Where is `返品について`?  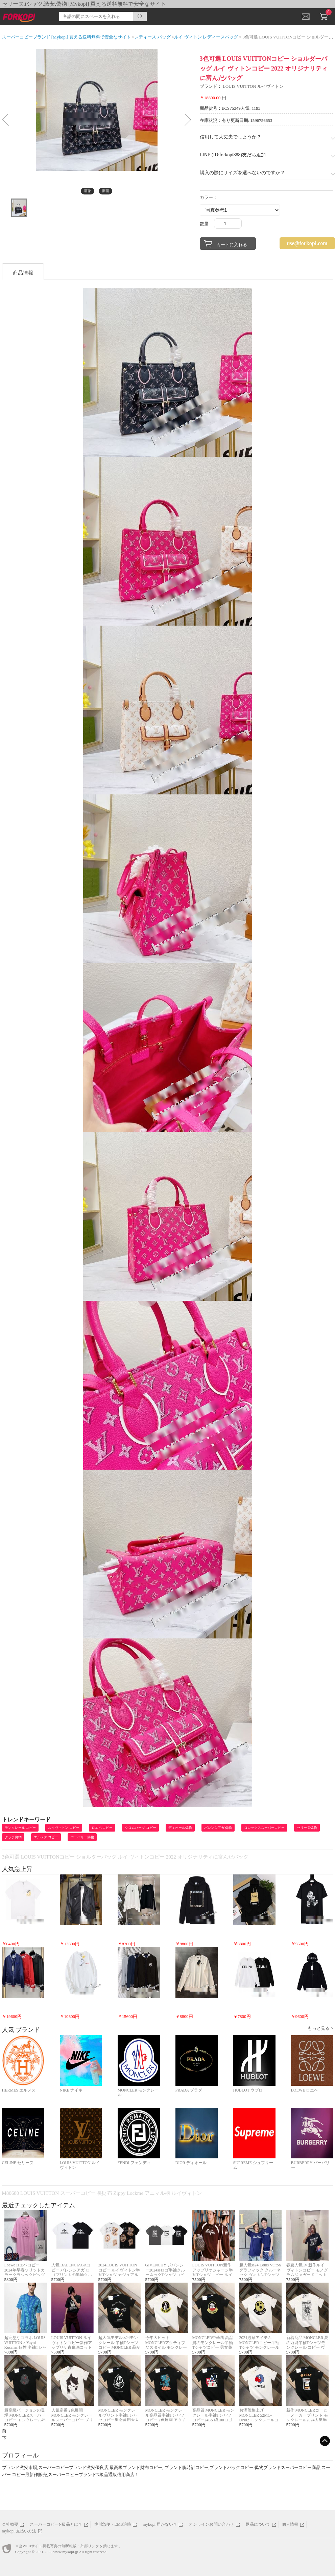 返品について is located at coordinates (258, 2524).